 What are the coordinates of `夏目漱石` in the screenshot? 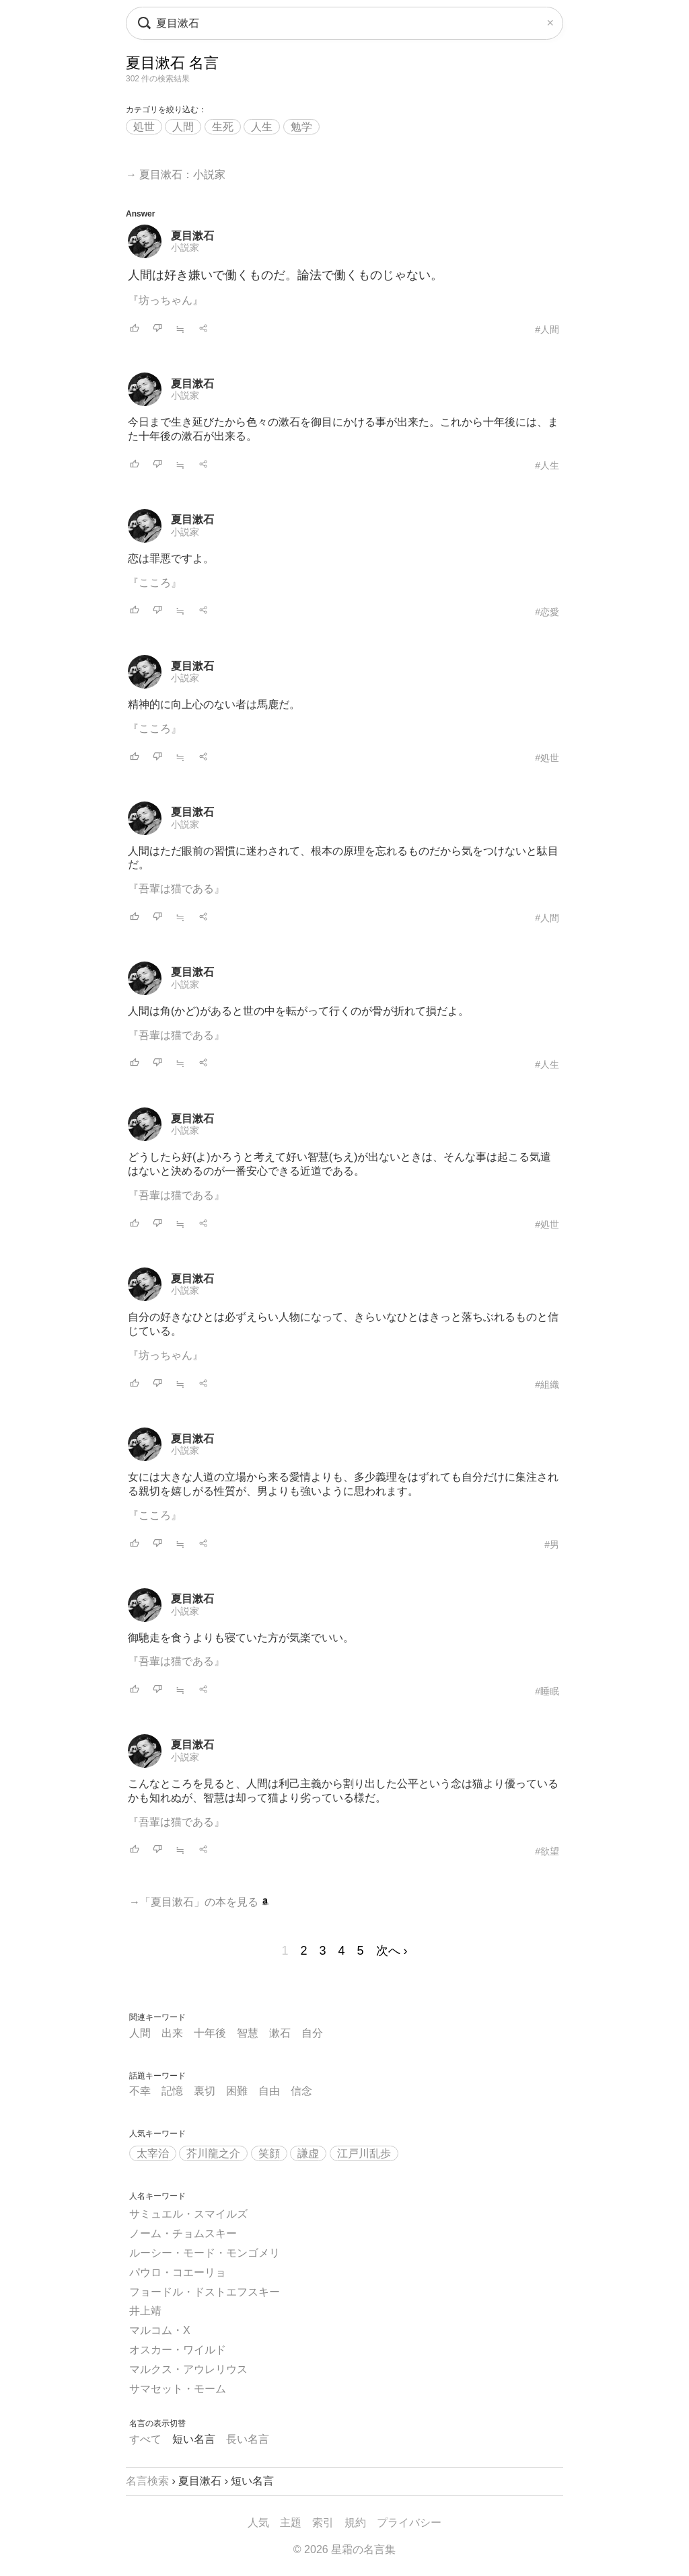 It's located at (192, 235).